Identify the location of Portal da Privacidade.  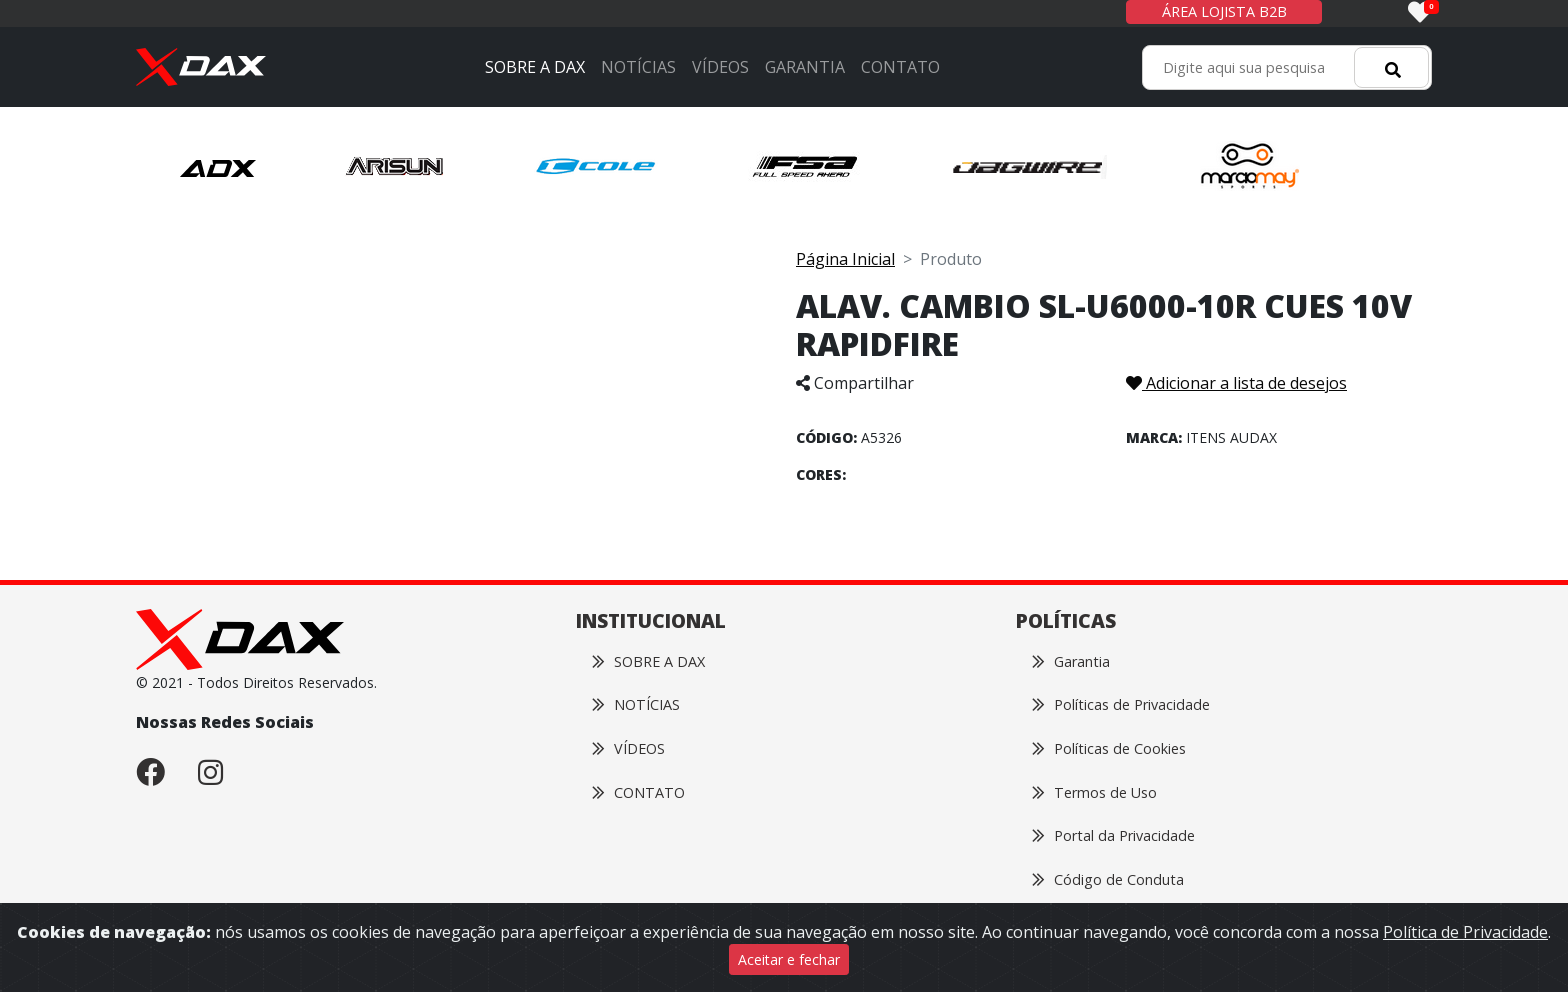
(1113, 835).